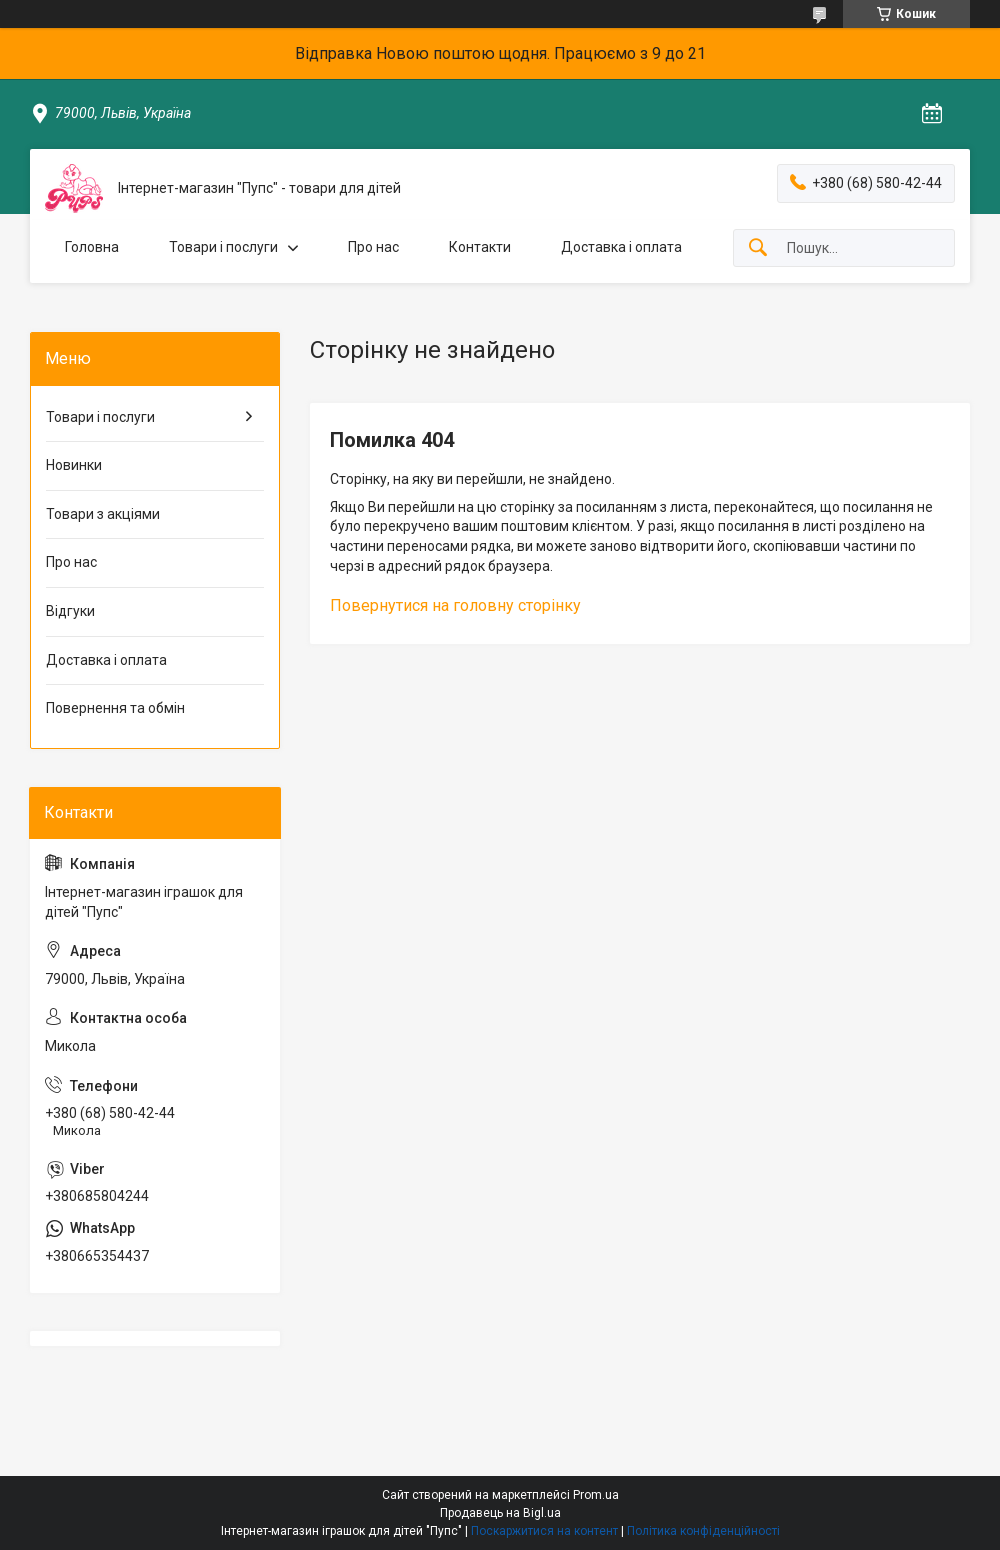  What do you see at coordinates (544, 1531) in the screenshot?
I see `Поскаржитися на контент` at bounding box center [544, 1531].